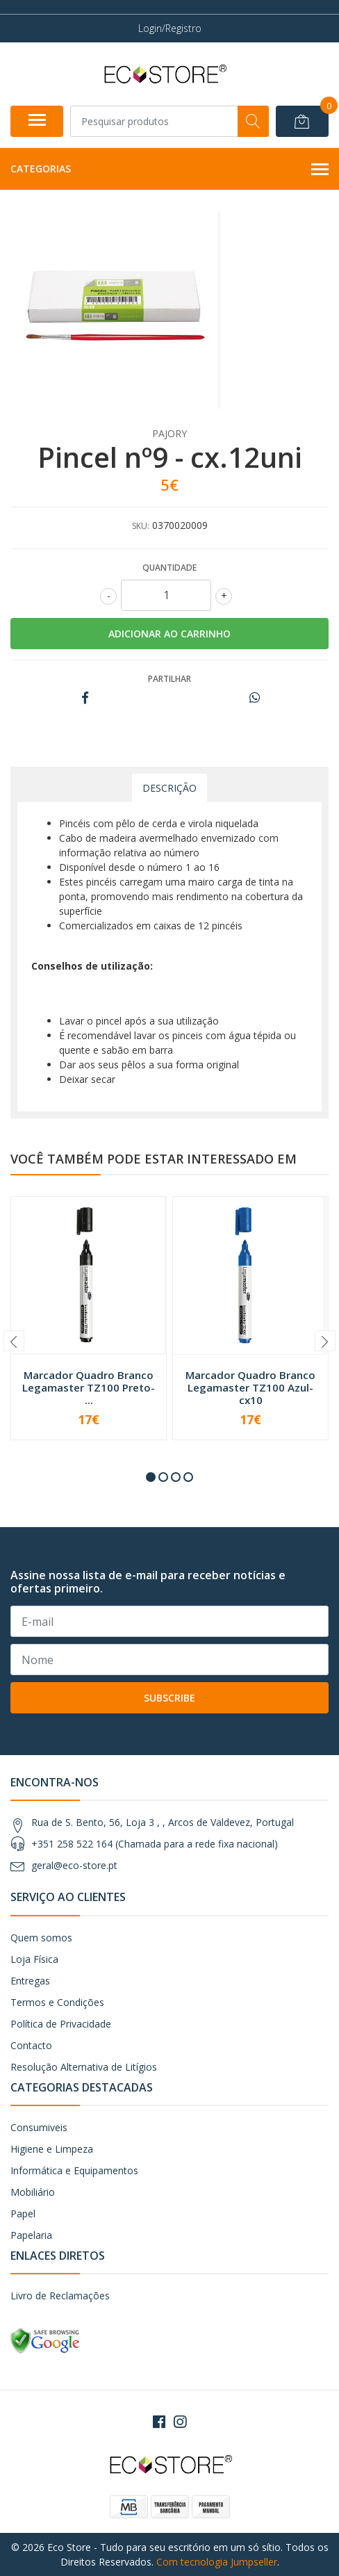 This screenshot has width=339, height=2576. Describe the element at coordinates (88, 1387) in the screenshot. I see `Marcador Quadro Branco Legamaster TZ100 Preto- ...` at that location.